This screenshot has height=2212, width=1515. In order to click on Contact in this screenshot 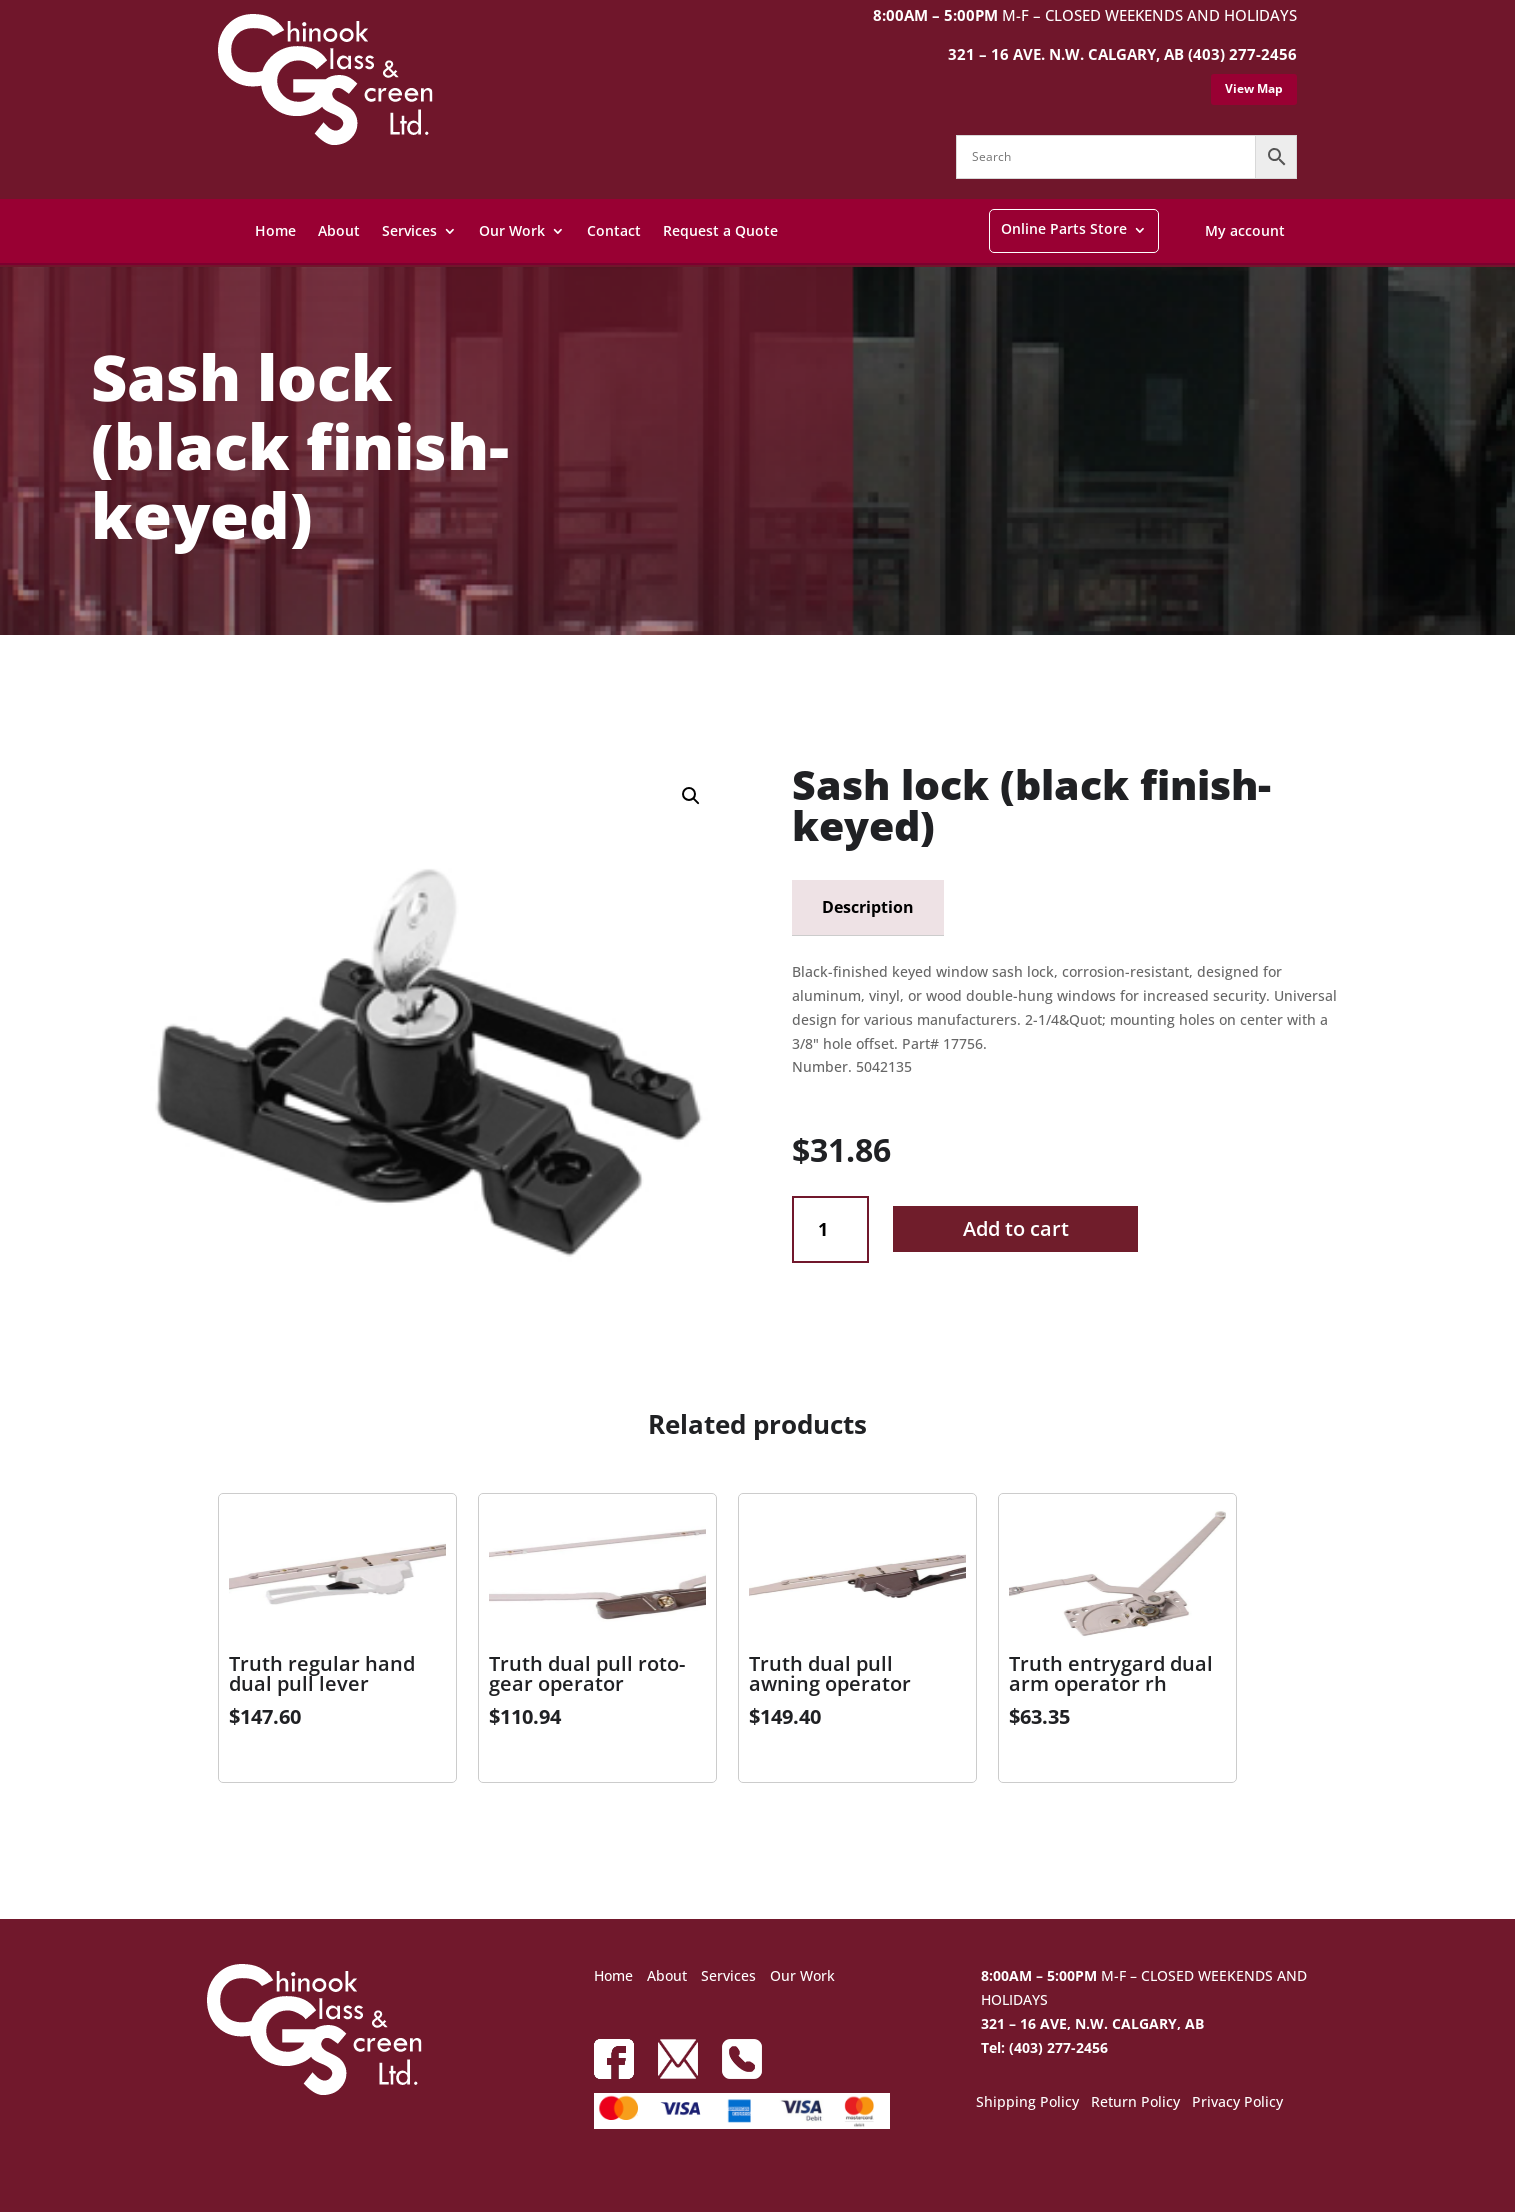, I will do `click(614, 230)`.